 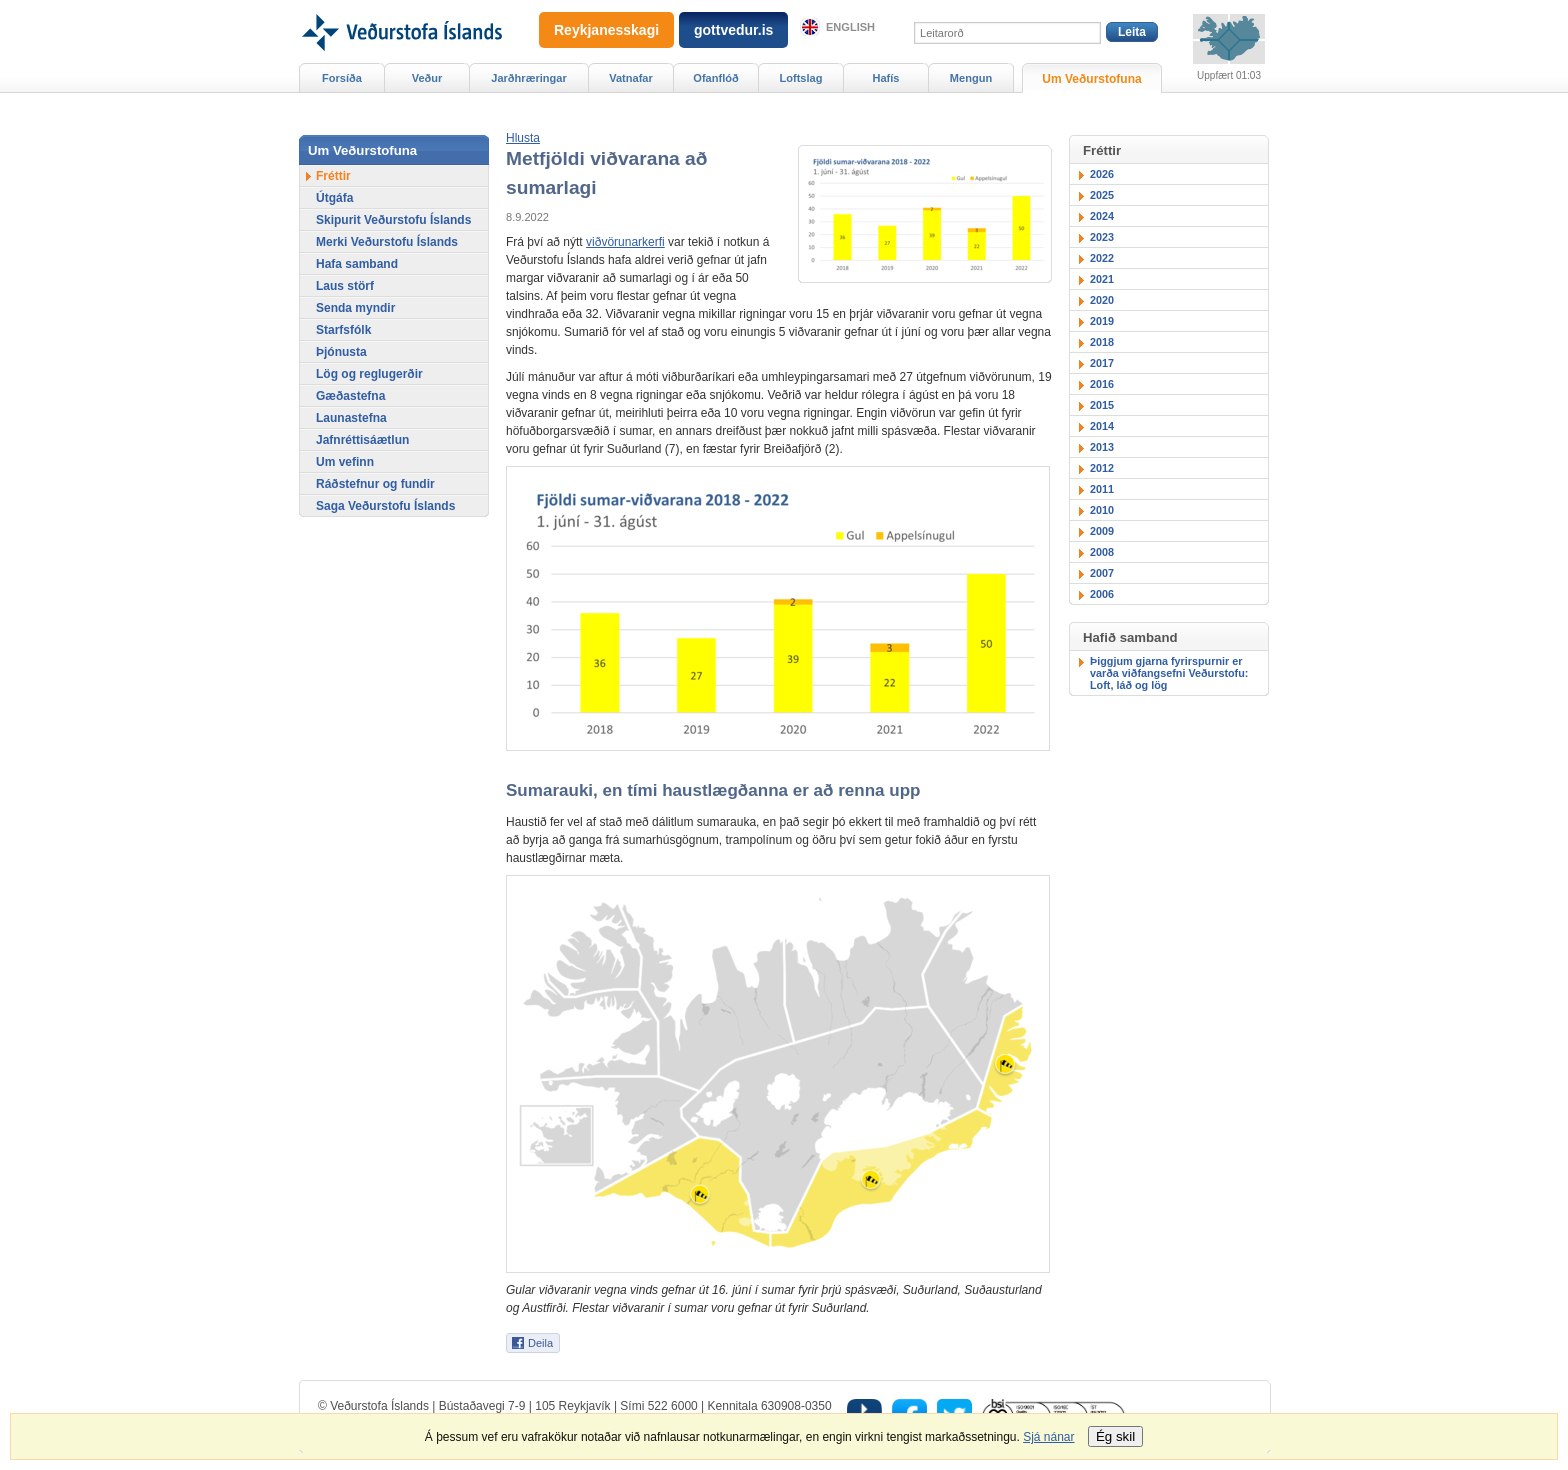 I want to click on Um Veðurstofuna, so click(x=1091, y=79).